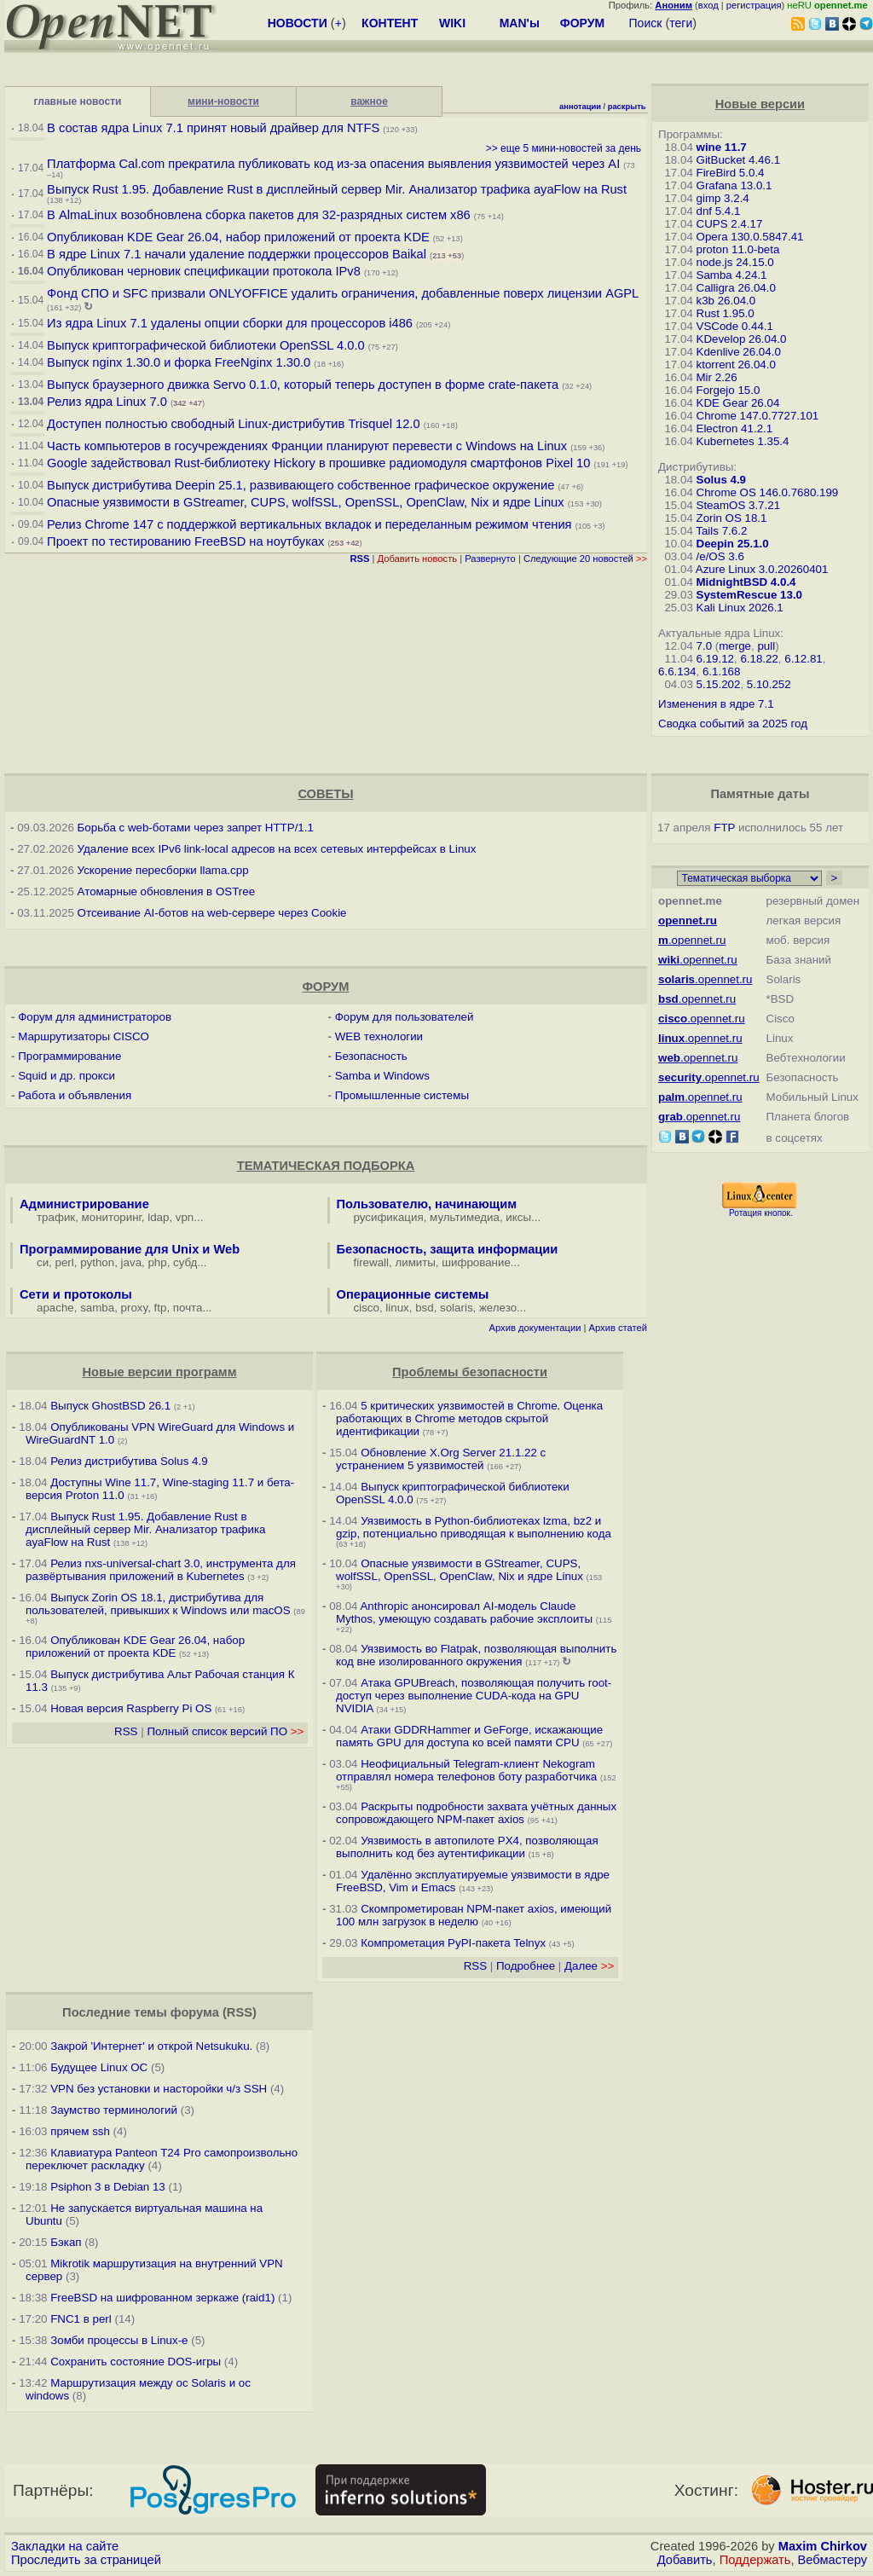 This screenshot has width=873, height=2576. What do you see at coordinates (469, 1418) in the screenshot?
I see `5 критических уязвимостей в Chrome. Оценка работающих в Chrome методов скрытой идентификации` at bounding box center [469, 1418].